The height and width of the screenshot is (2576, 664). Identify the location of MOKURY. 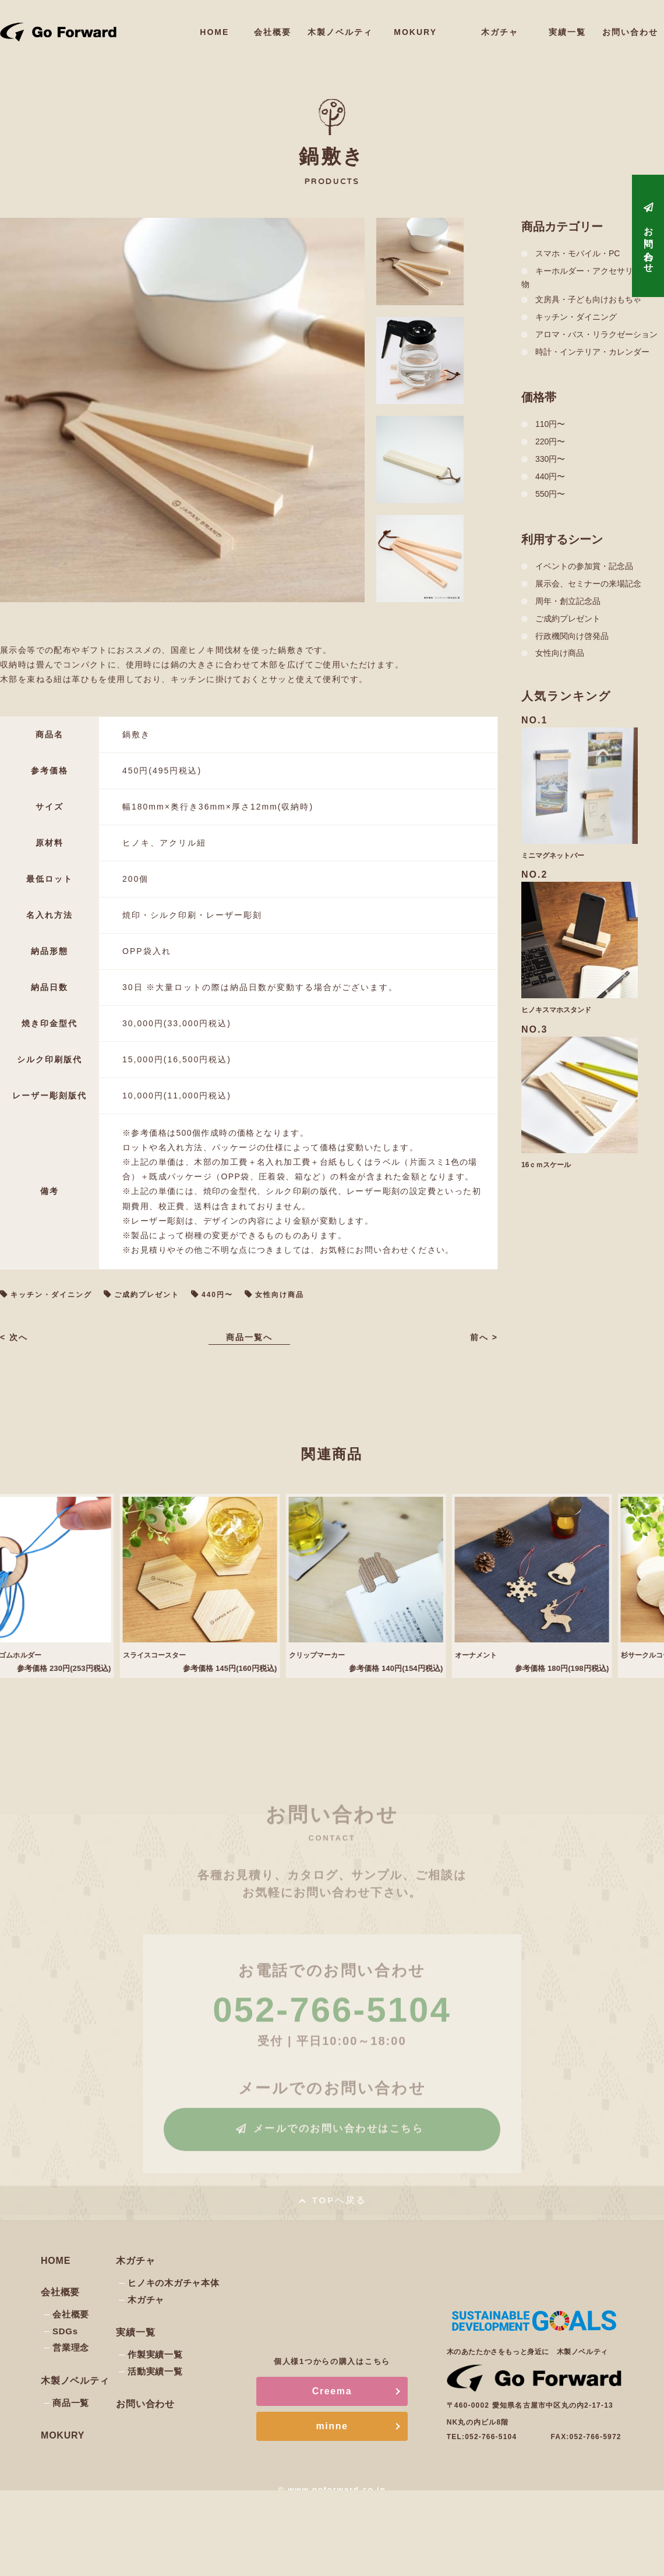
(426, 32).